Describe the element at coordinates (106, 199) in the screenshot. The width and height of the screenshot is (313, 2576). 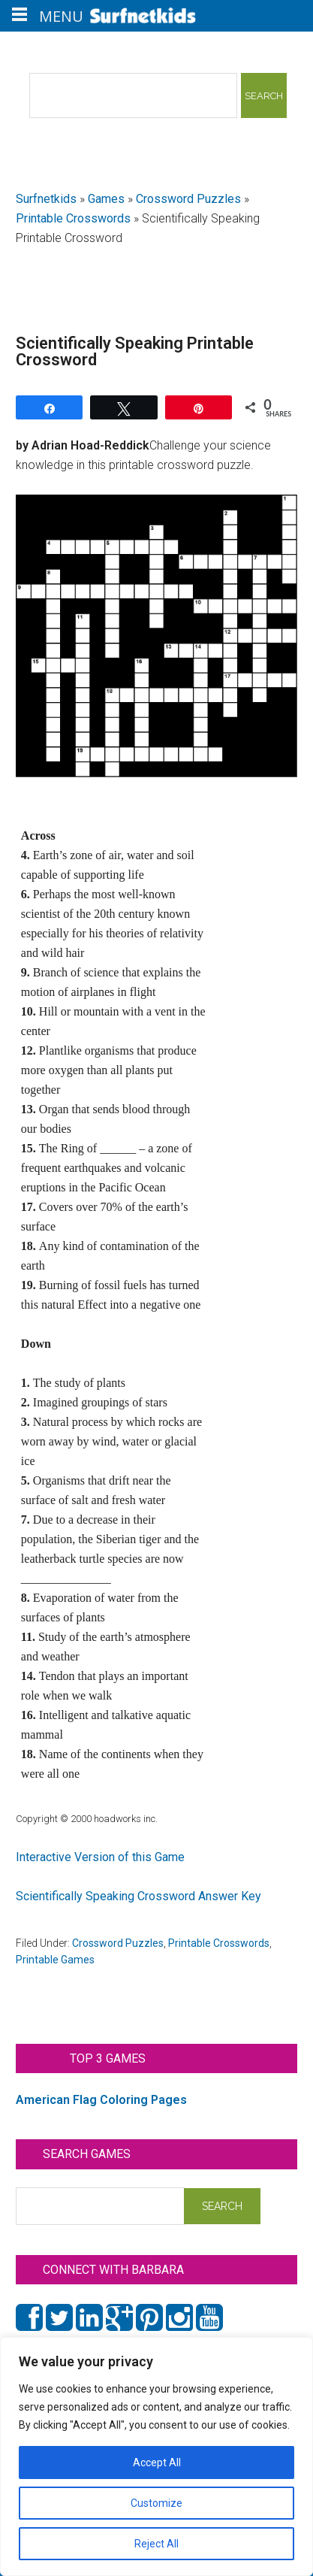
I see `Games` at that location.